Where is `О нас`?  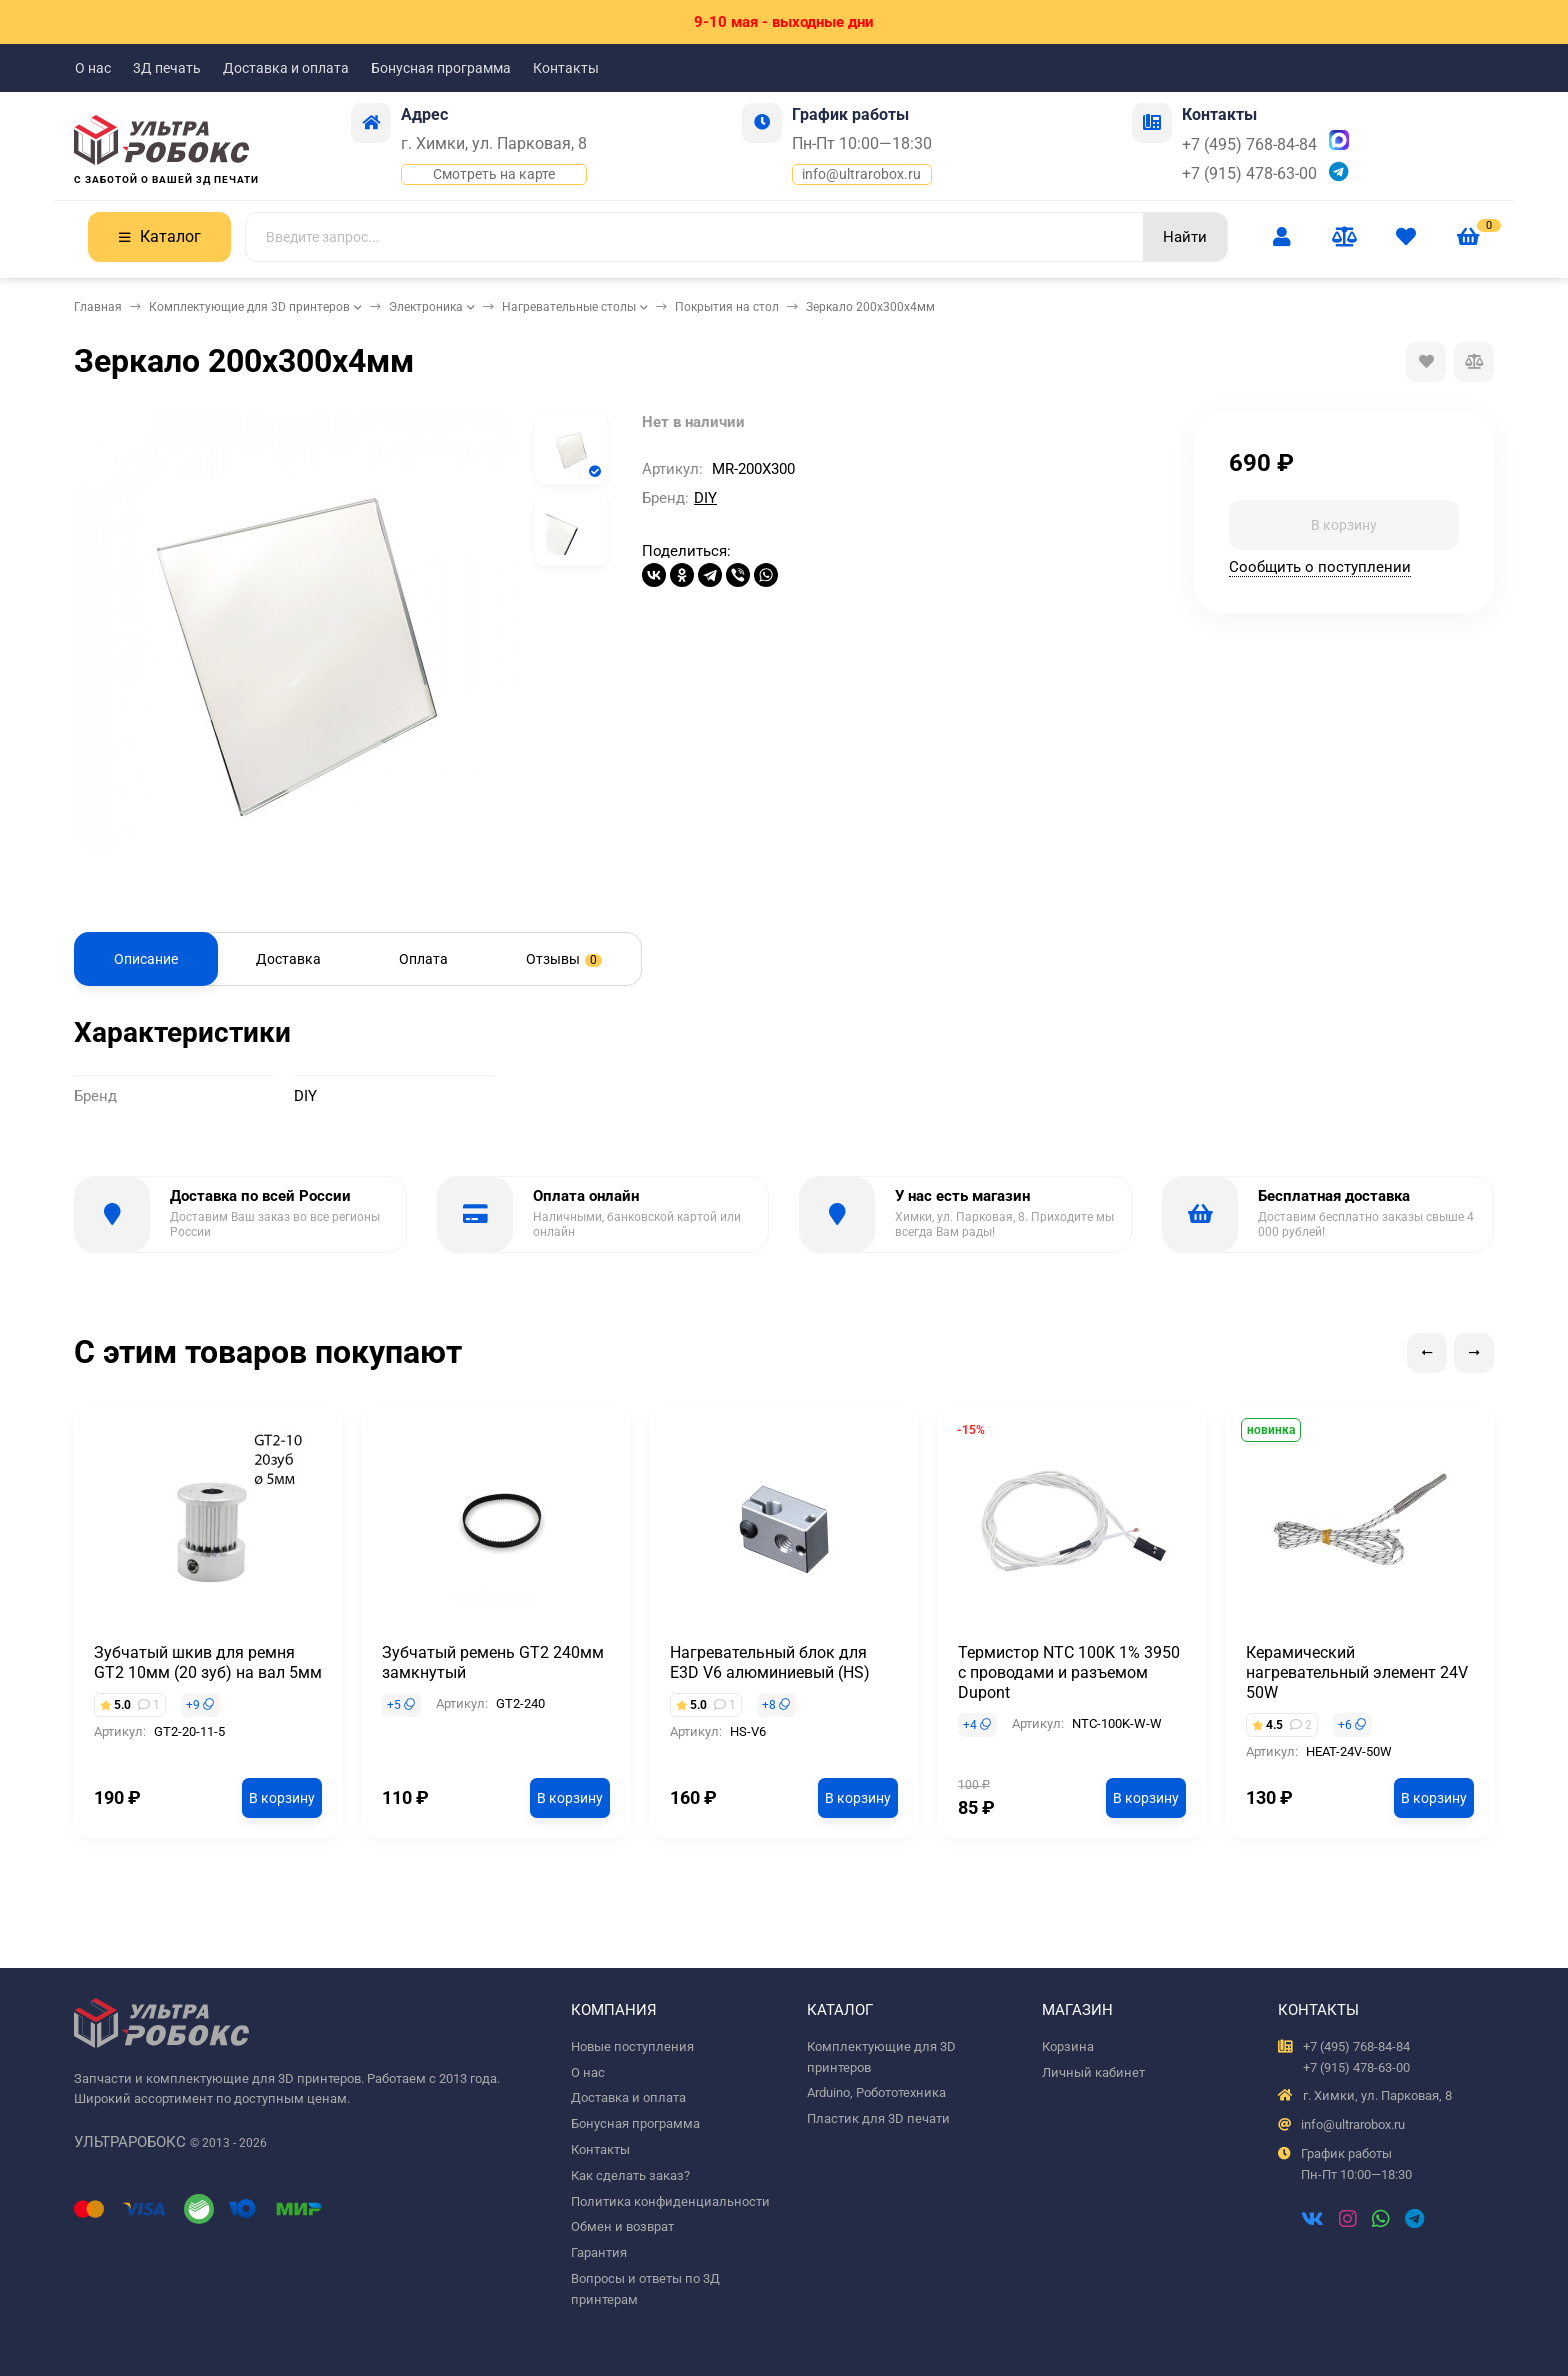 О нас is located at coordinates (93, 68).